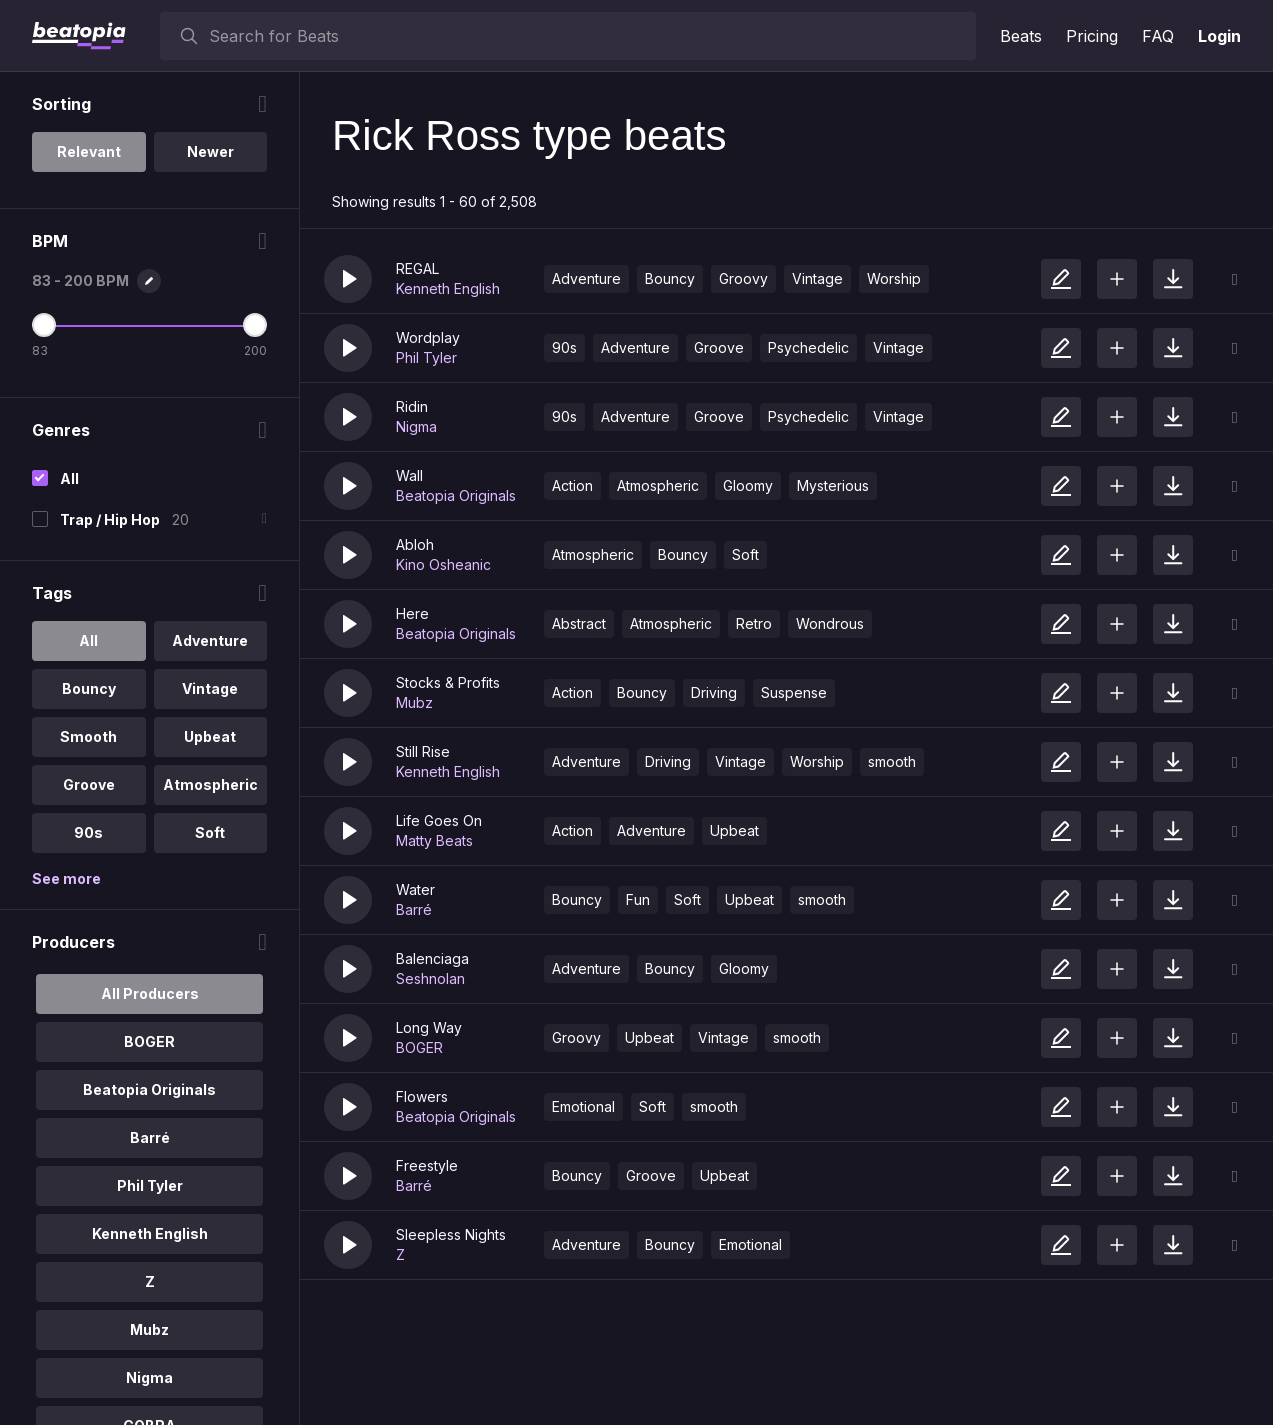 This screenshot has width=1273, height=1425. I want to click on Psychedelic, so click(808, 347).